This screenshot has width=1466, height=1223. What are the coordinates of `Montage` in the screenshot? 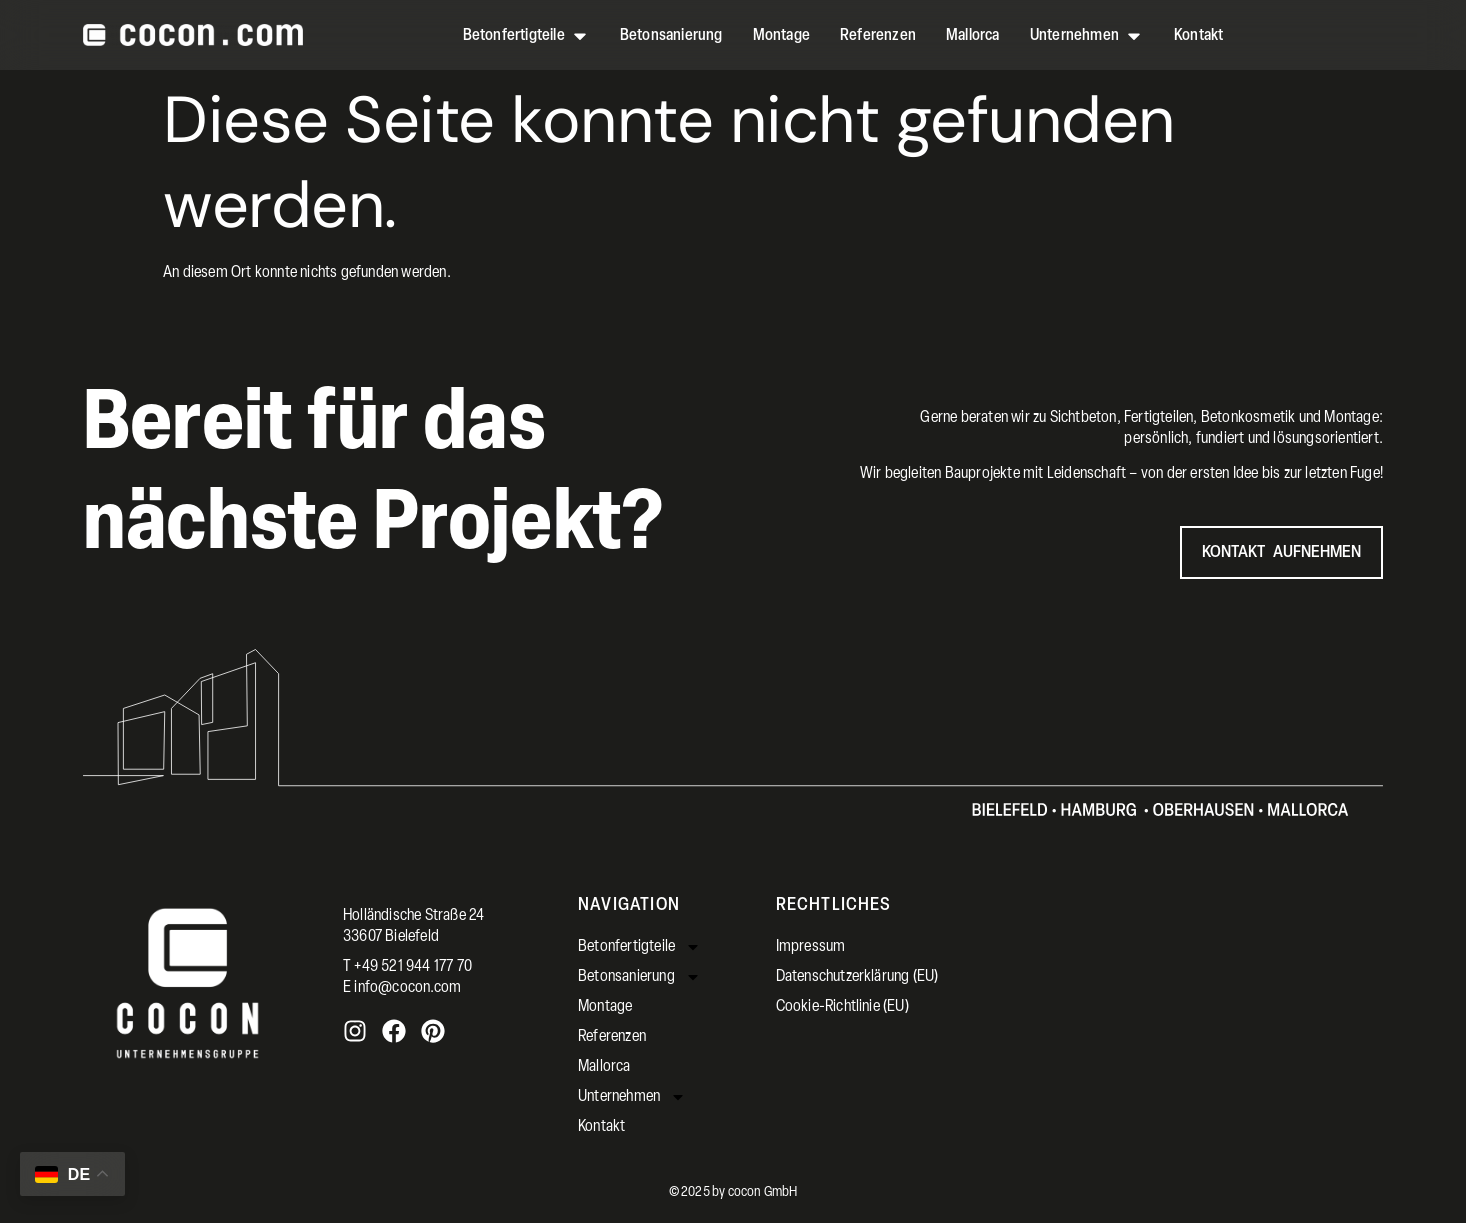 It's located at (605, 1007).